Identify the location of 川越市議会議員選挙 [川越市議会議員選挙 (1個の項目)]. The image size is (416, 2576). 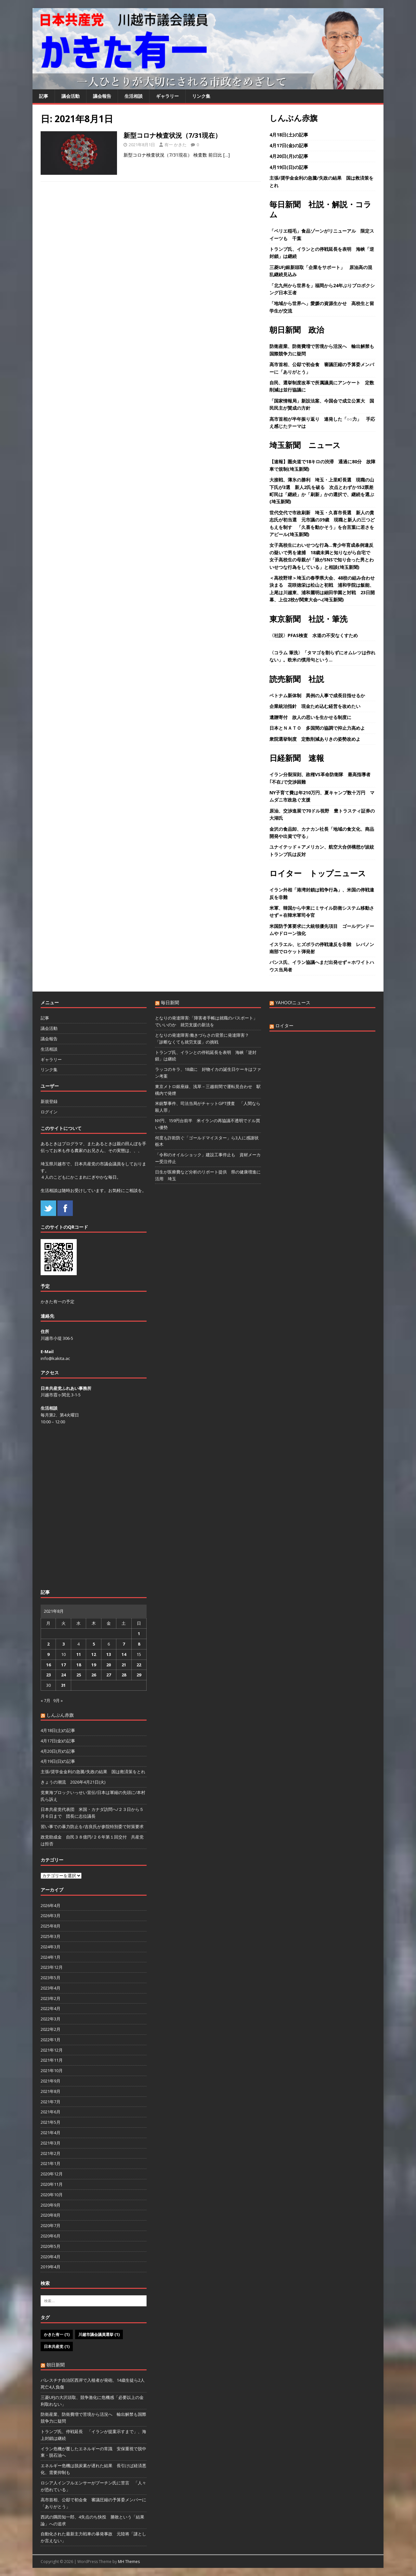
(99, 2334).